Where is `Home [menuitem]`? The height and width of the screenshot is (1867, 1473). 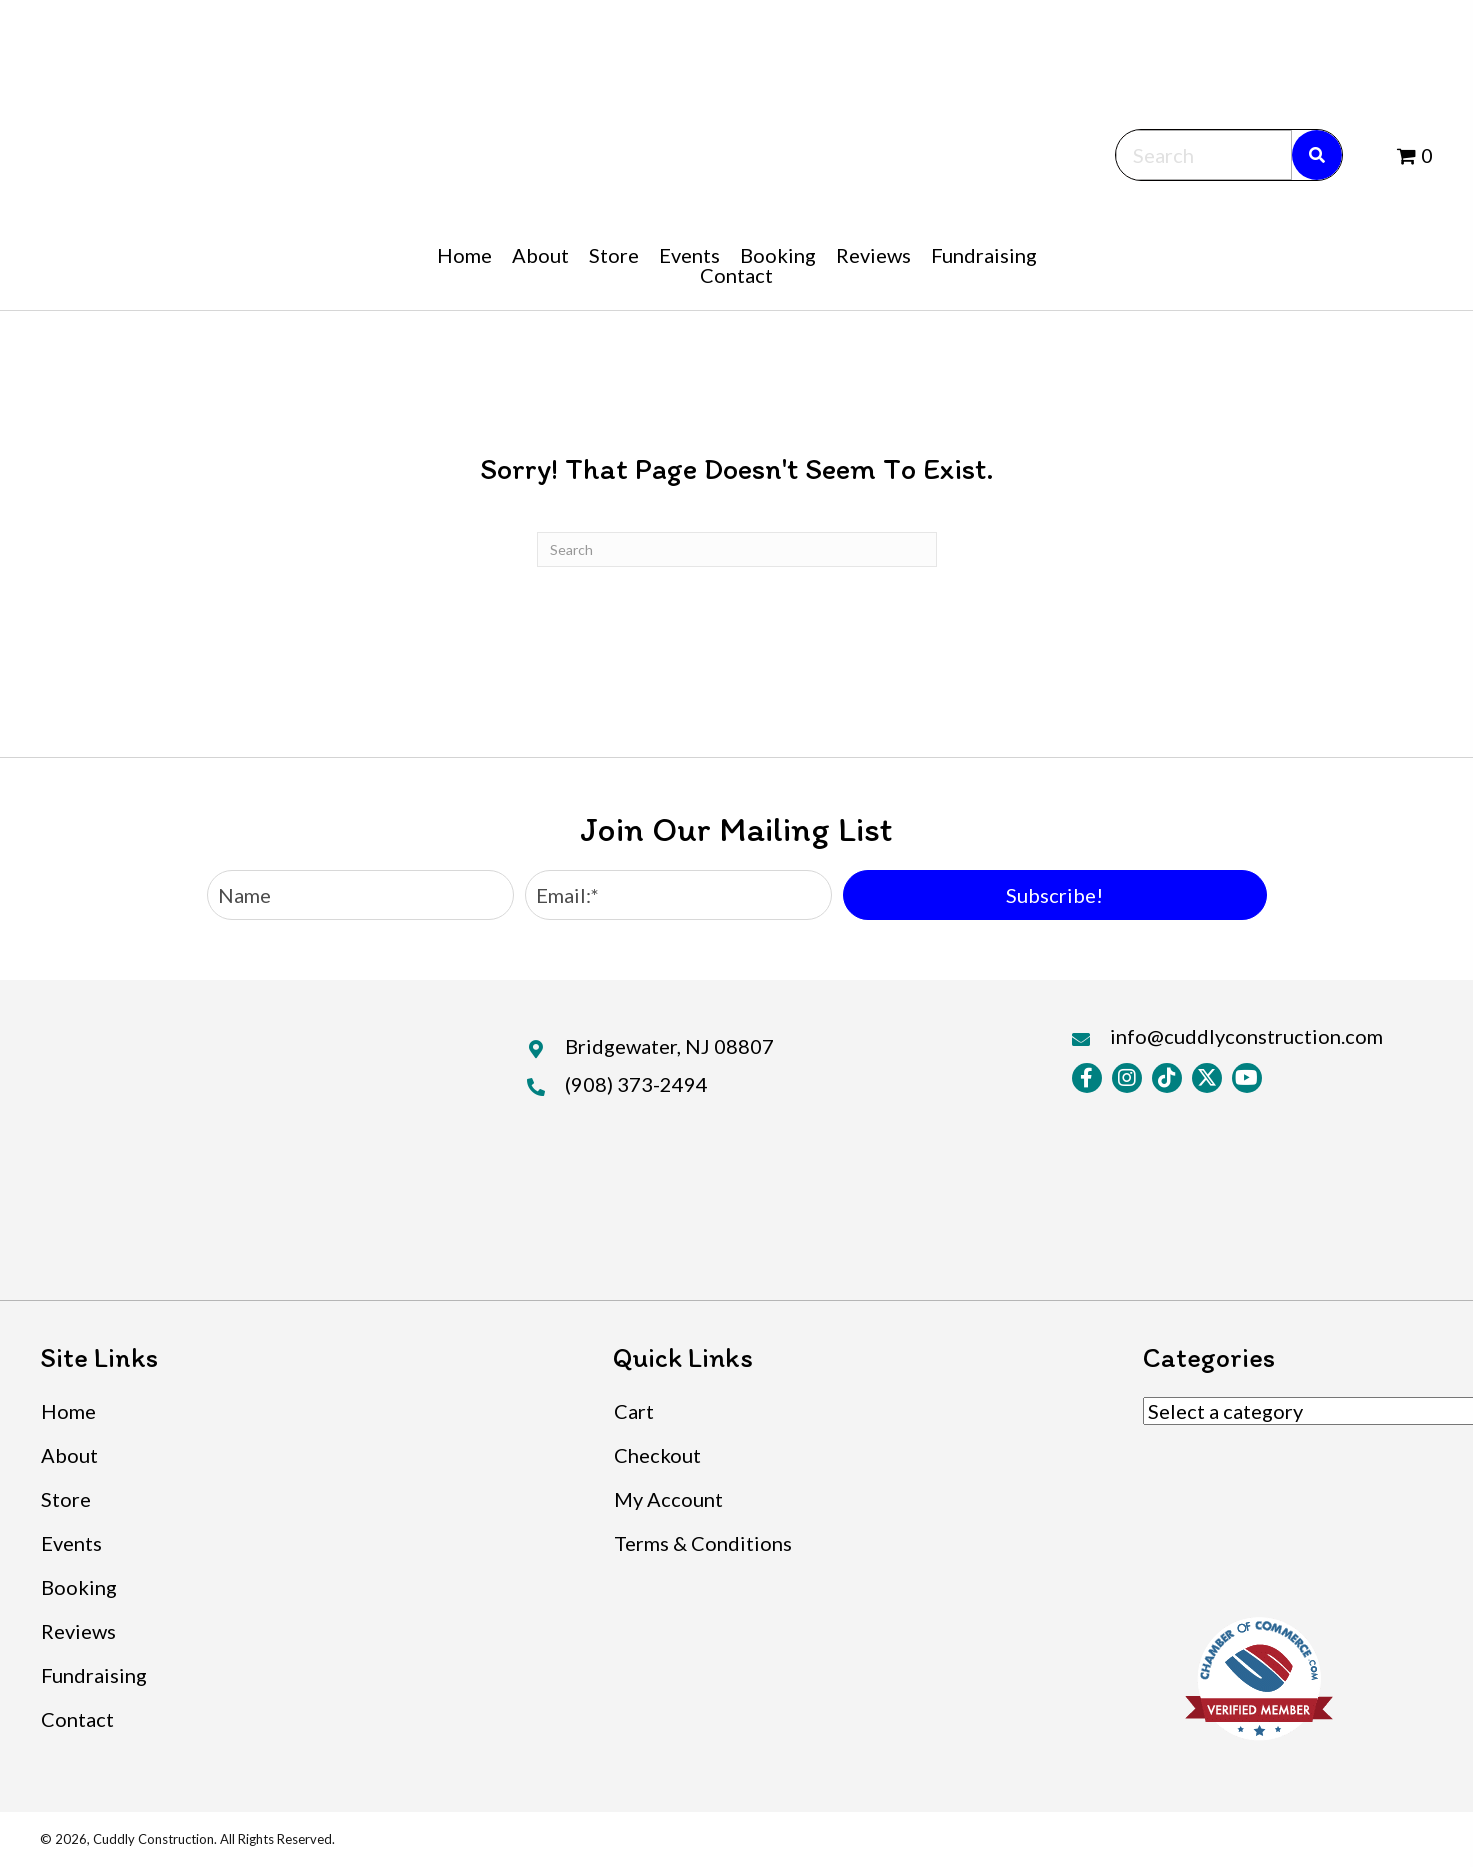 Home [menuitem] is located at coordinates (68, 1411).